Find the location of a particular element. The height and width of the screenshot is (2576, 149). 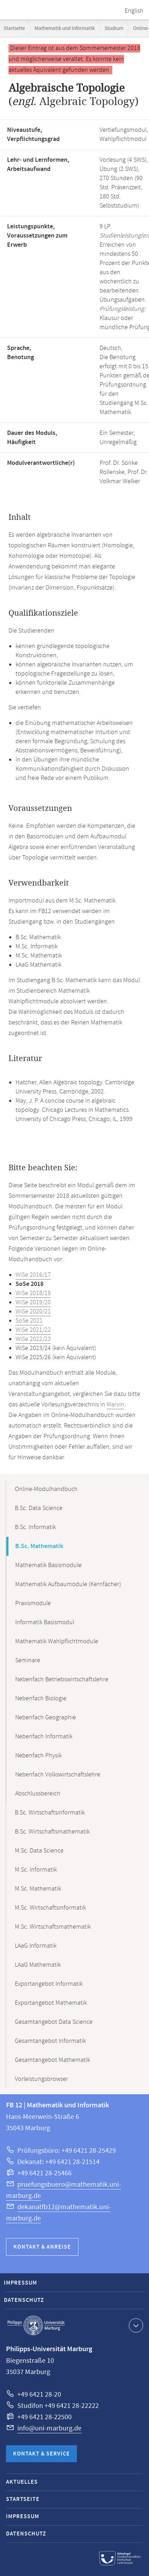

Online-Modulhandbuch is located at coordinates (46, 1489).